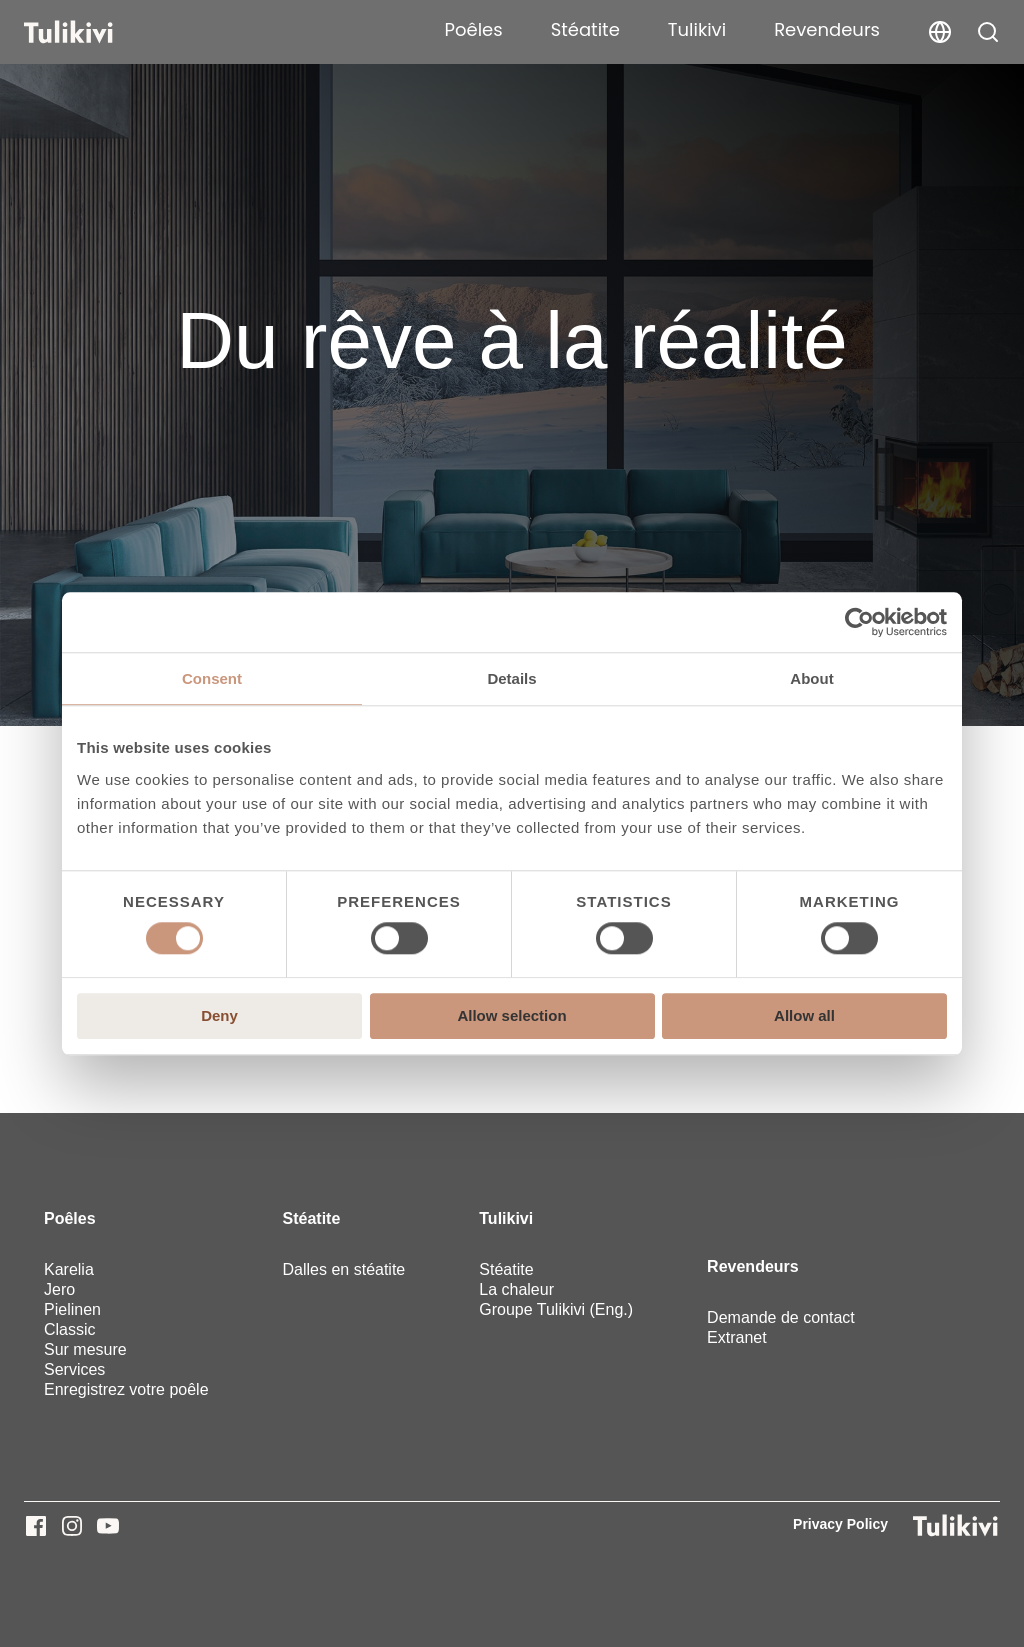  What do you see at coordinates (753, 1266) in the screenshot?
I see `Revendeurs [menuitem]` at bounding box center [753, 1266].